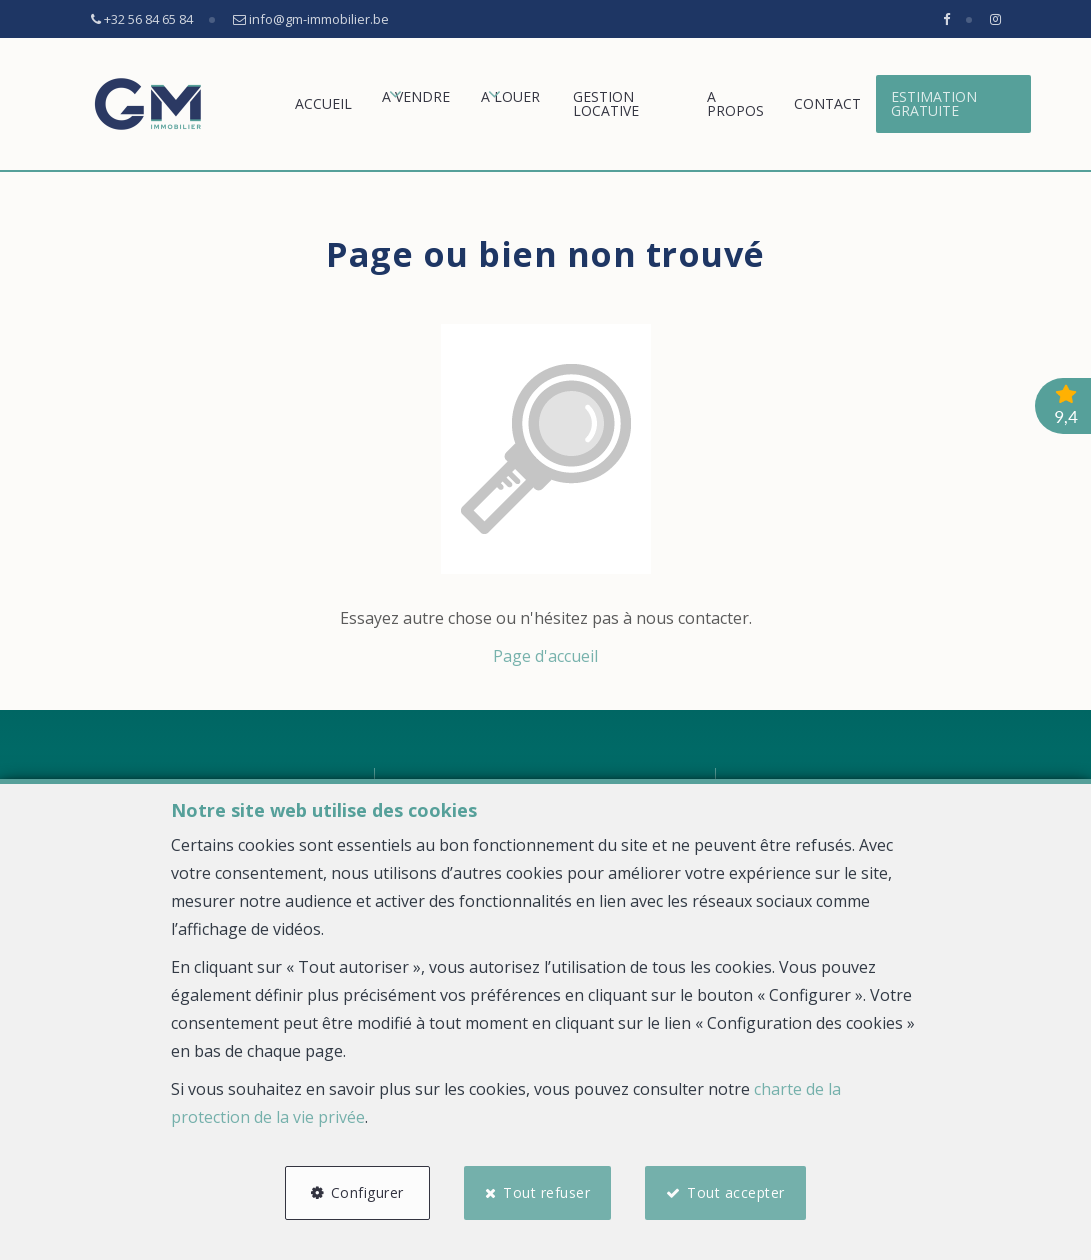  What do you see at coordinates (606, 103) in the screenshot?
I see `GESTION LOCATIVE` at bounding box center [606, 103].